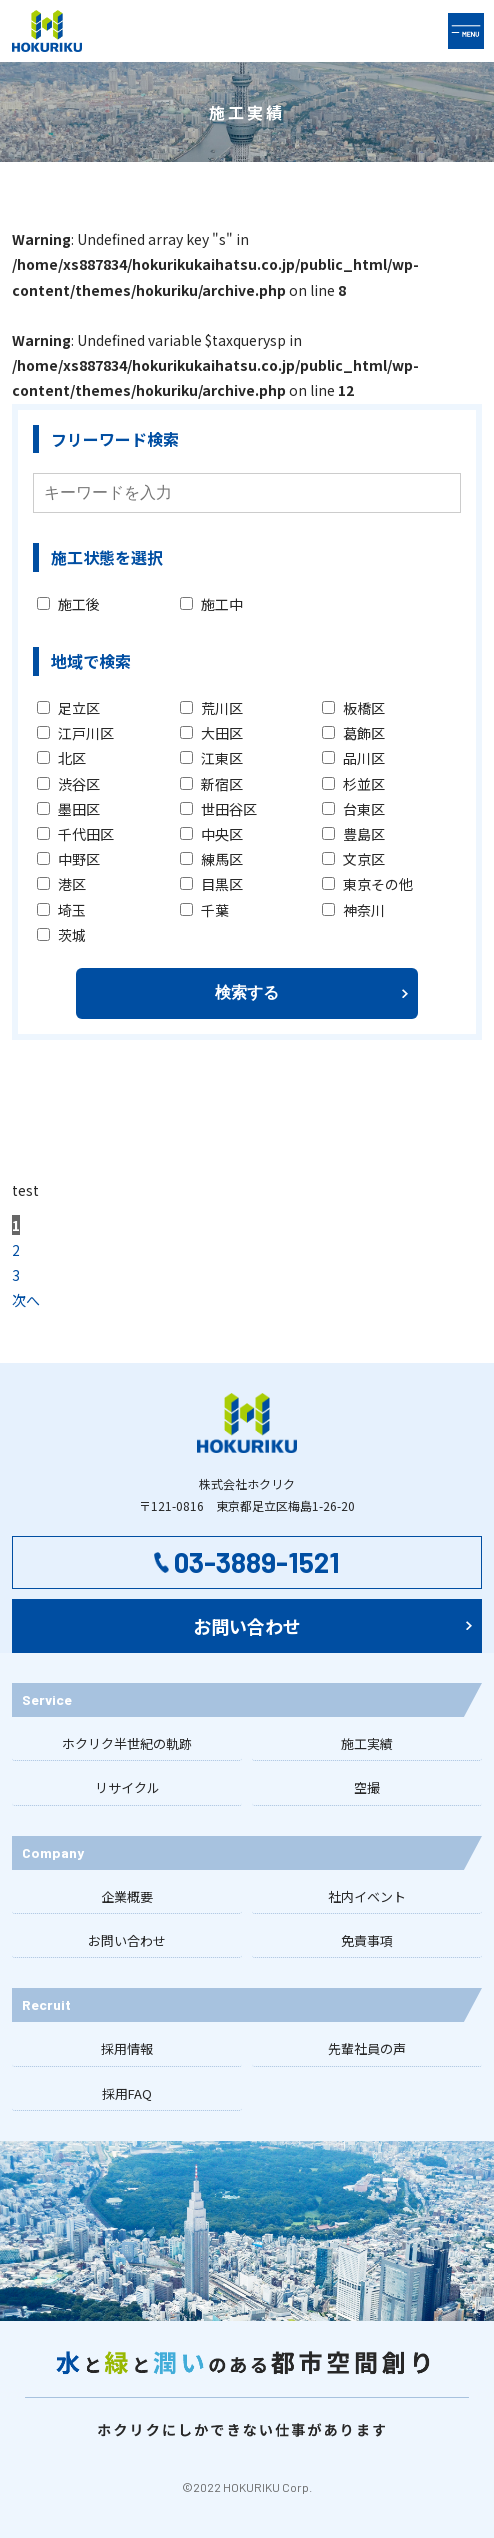 The width and height of the screenshot is (494, 2538). Describe the element at coordinates (68, 784) in the screenshot. I see `渋谷区` at that location.